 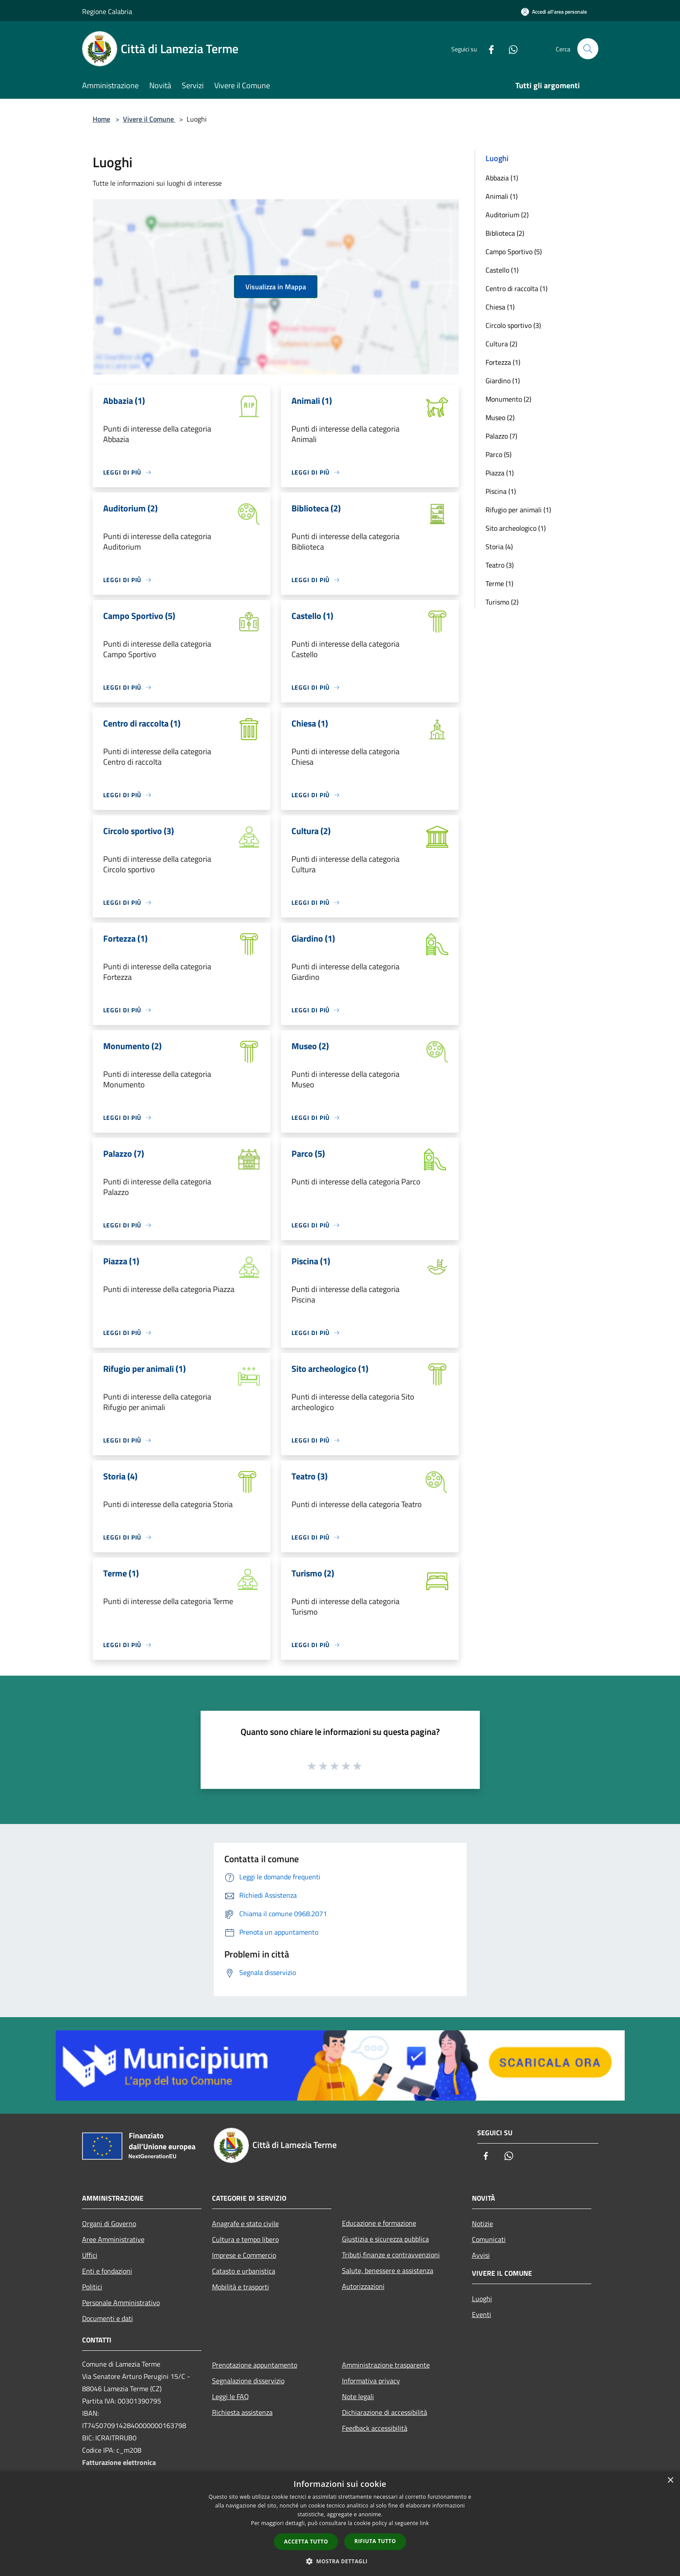 What do you see at coordinates (385, 2239) in the screenshot?
I see `Giustizia e sicurezza pubblica` at bounding box center [385, 2239].